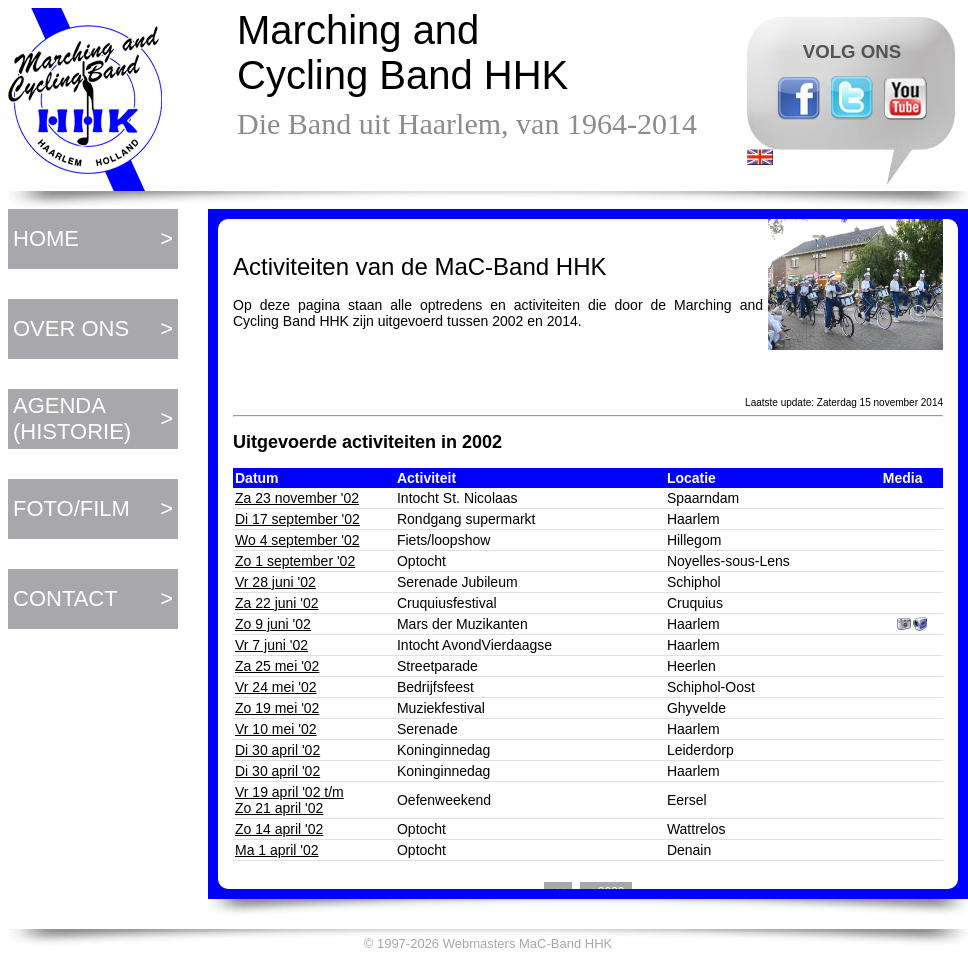 Image resolution: width=968 pixels, height=967 pixels. I want to click on © 1997-2026 Webmasters MaC-Band HHK, so click(488, 943).